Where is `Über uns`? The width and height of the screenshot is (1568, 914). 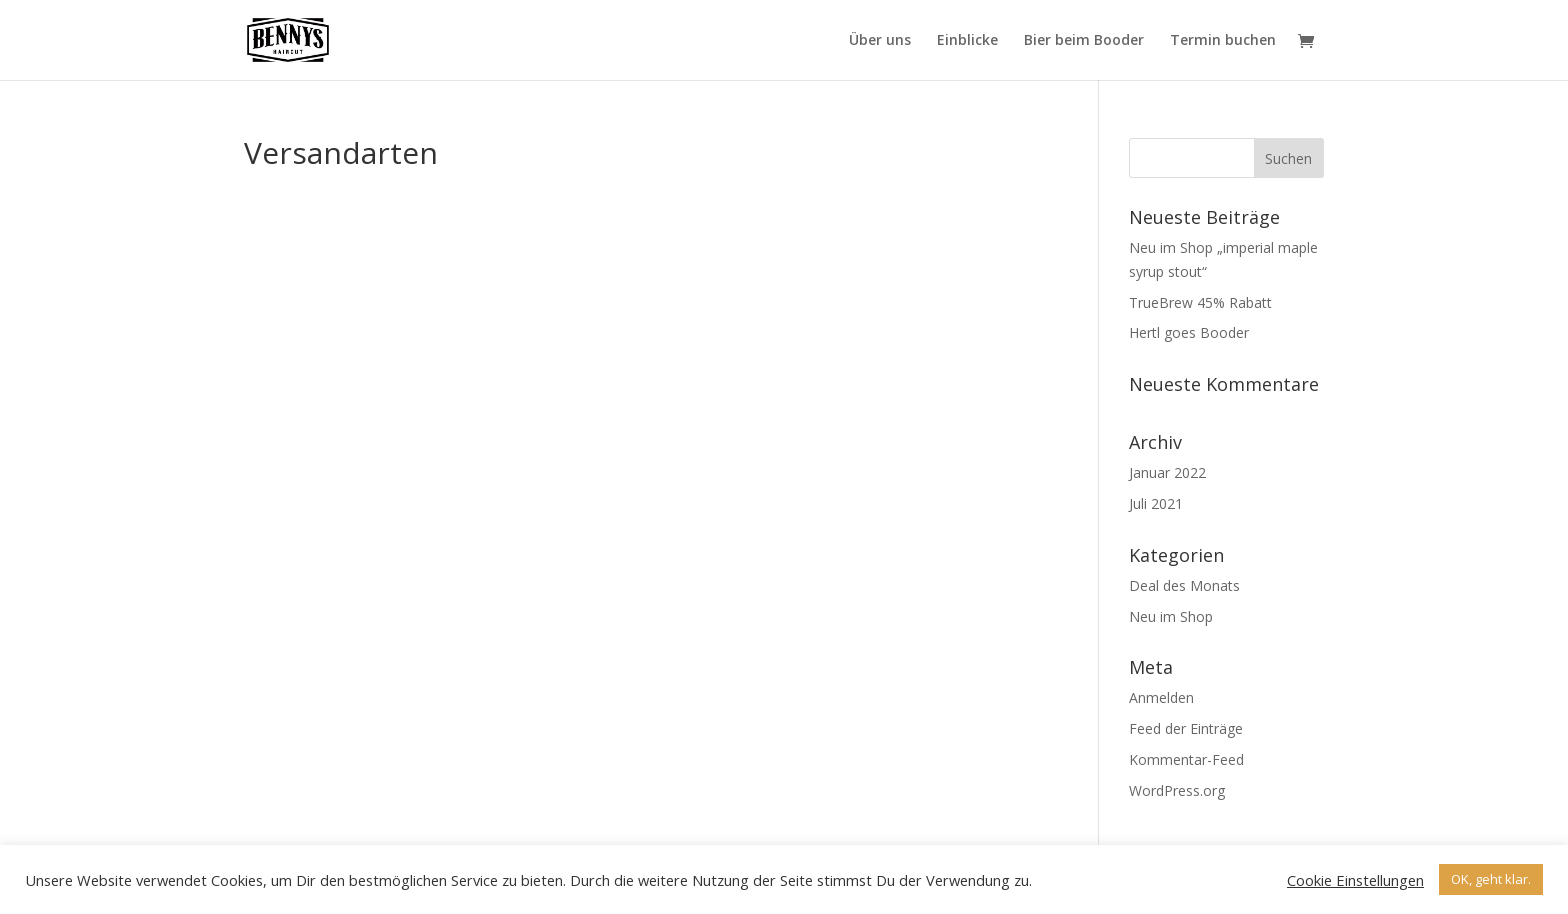 Über uns is located at coordinates (880, 41).